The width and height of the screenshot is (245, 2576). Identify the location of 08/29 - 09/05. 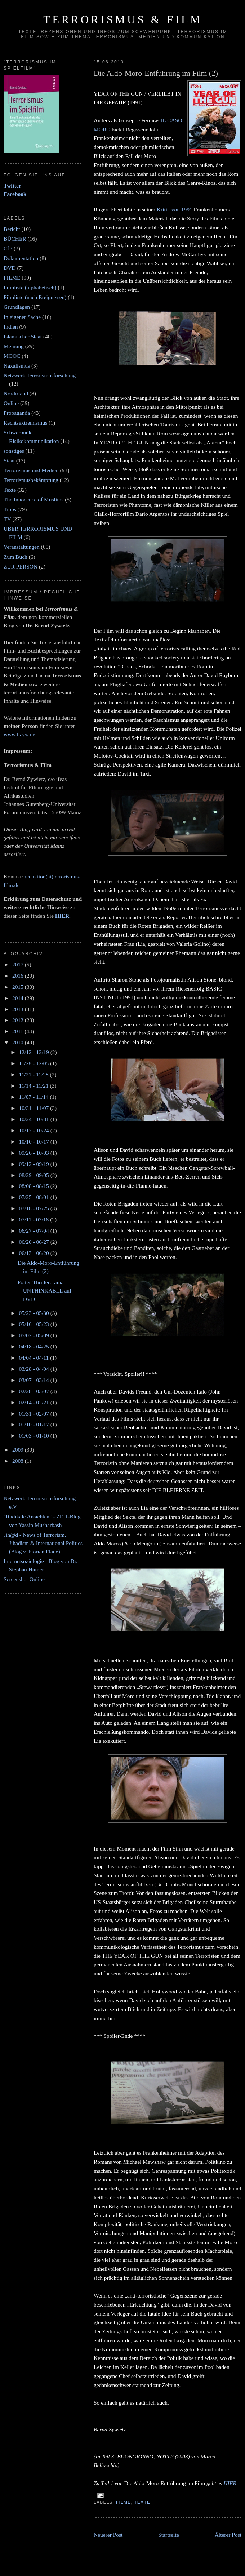
(34, 1175).